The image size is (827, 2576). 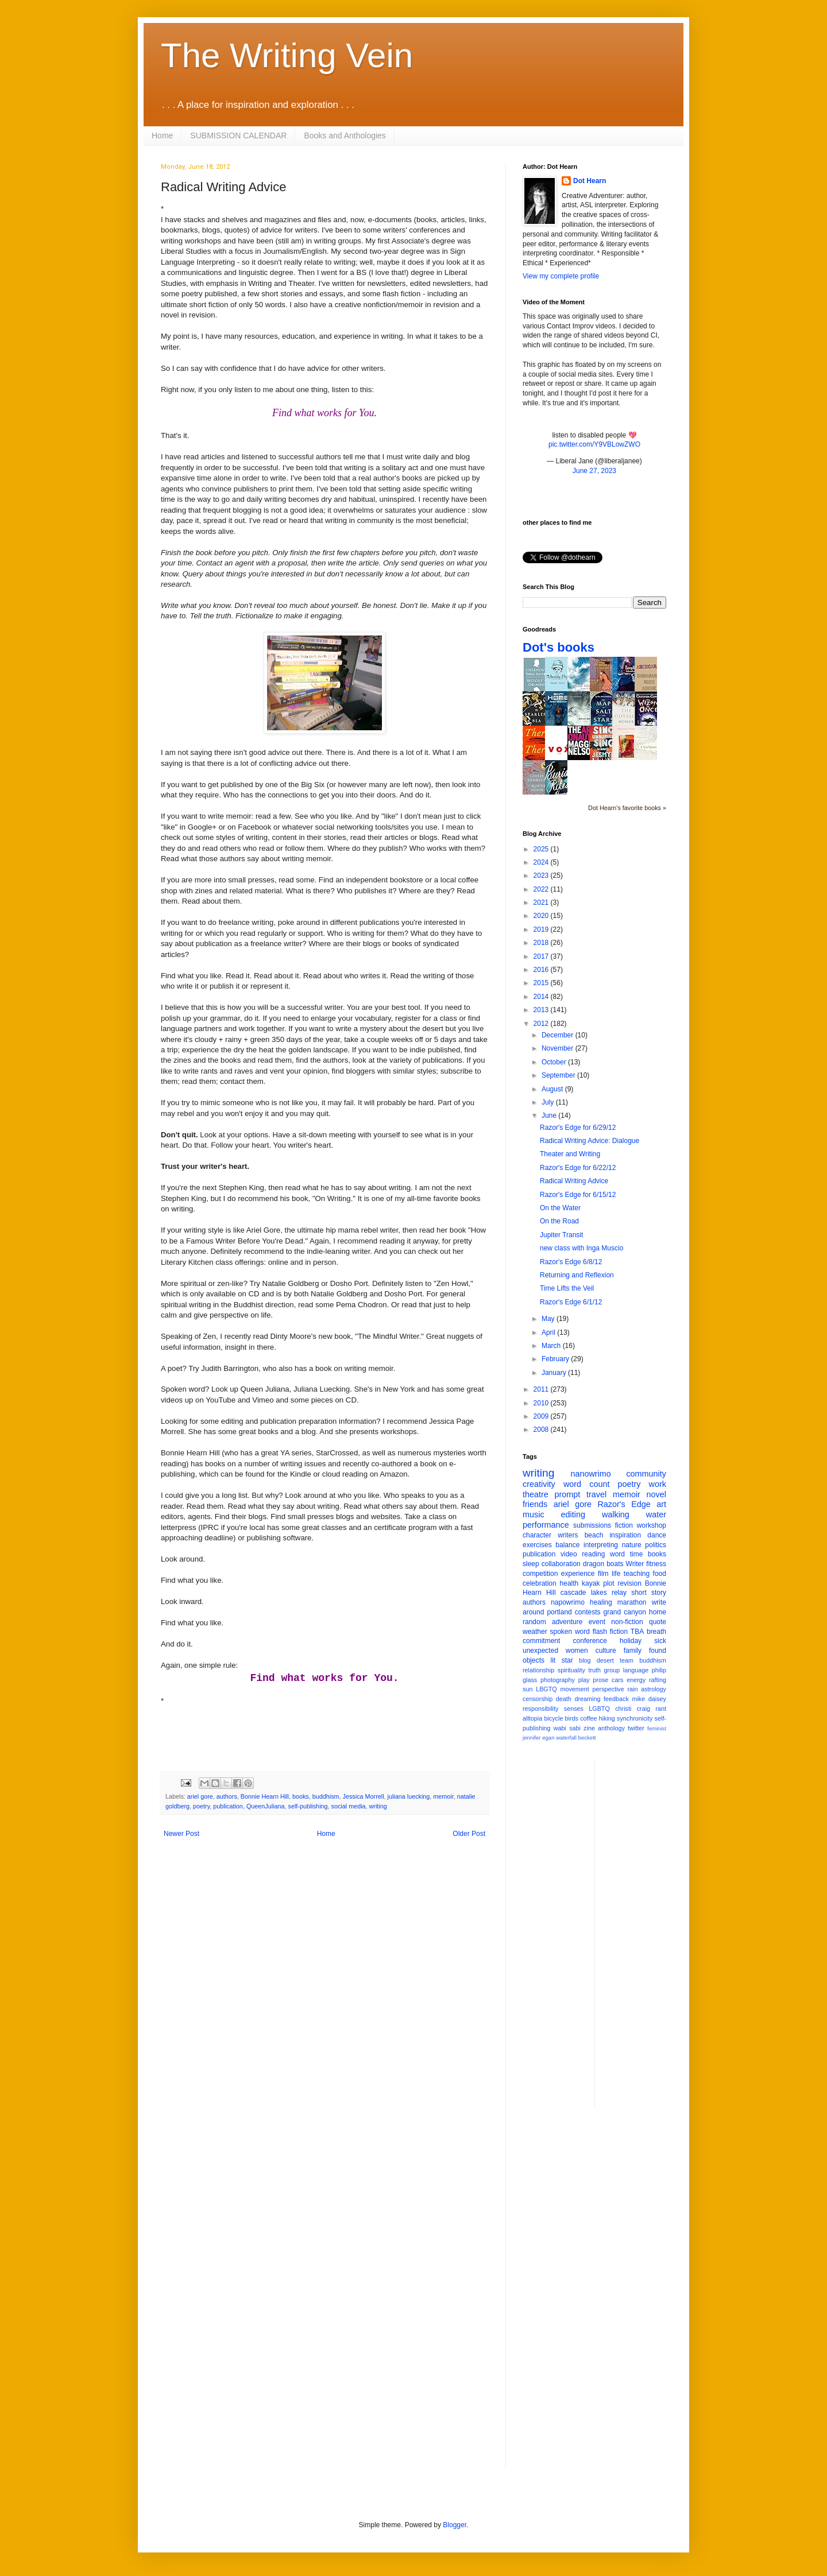 I want to click on hiking, so click(x=607, y=1718).